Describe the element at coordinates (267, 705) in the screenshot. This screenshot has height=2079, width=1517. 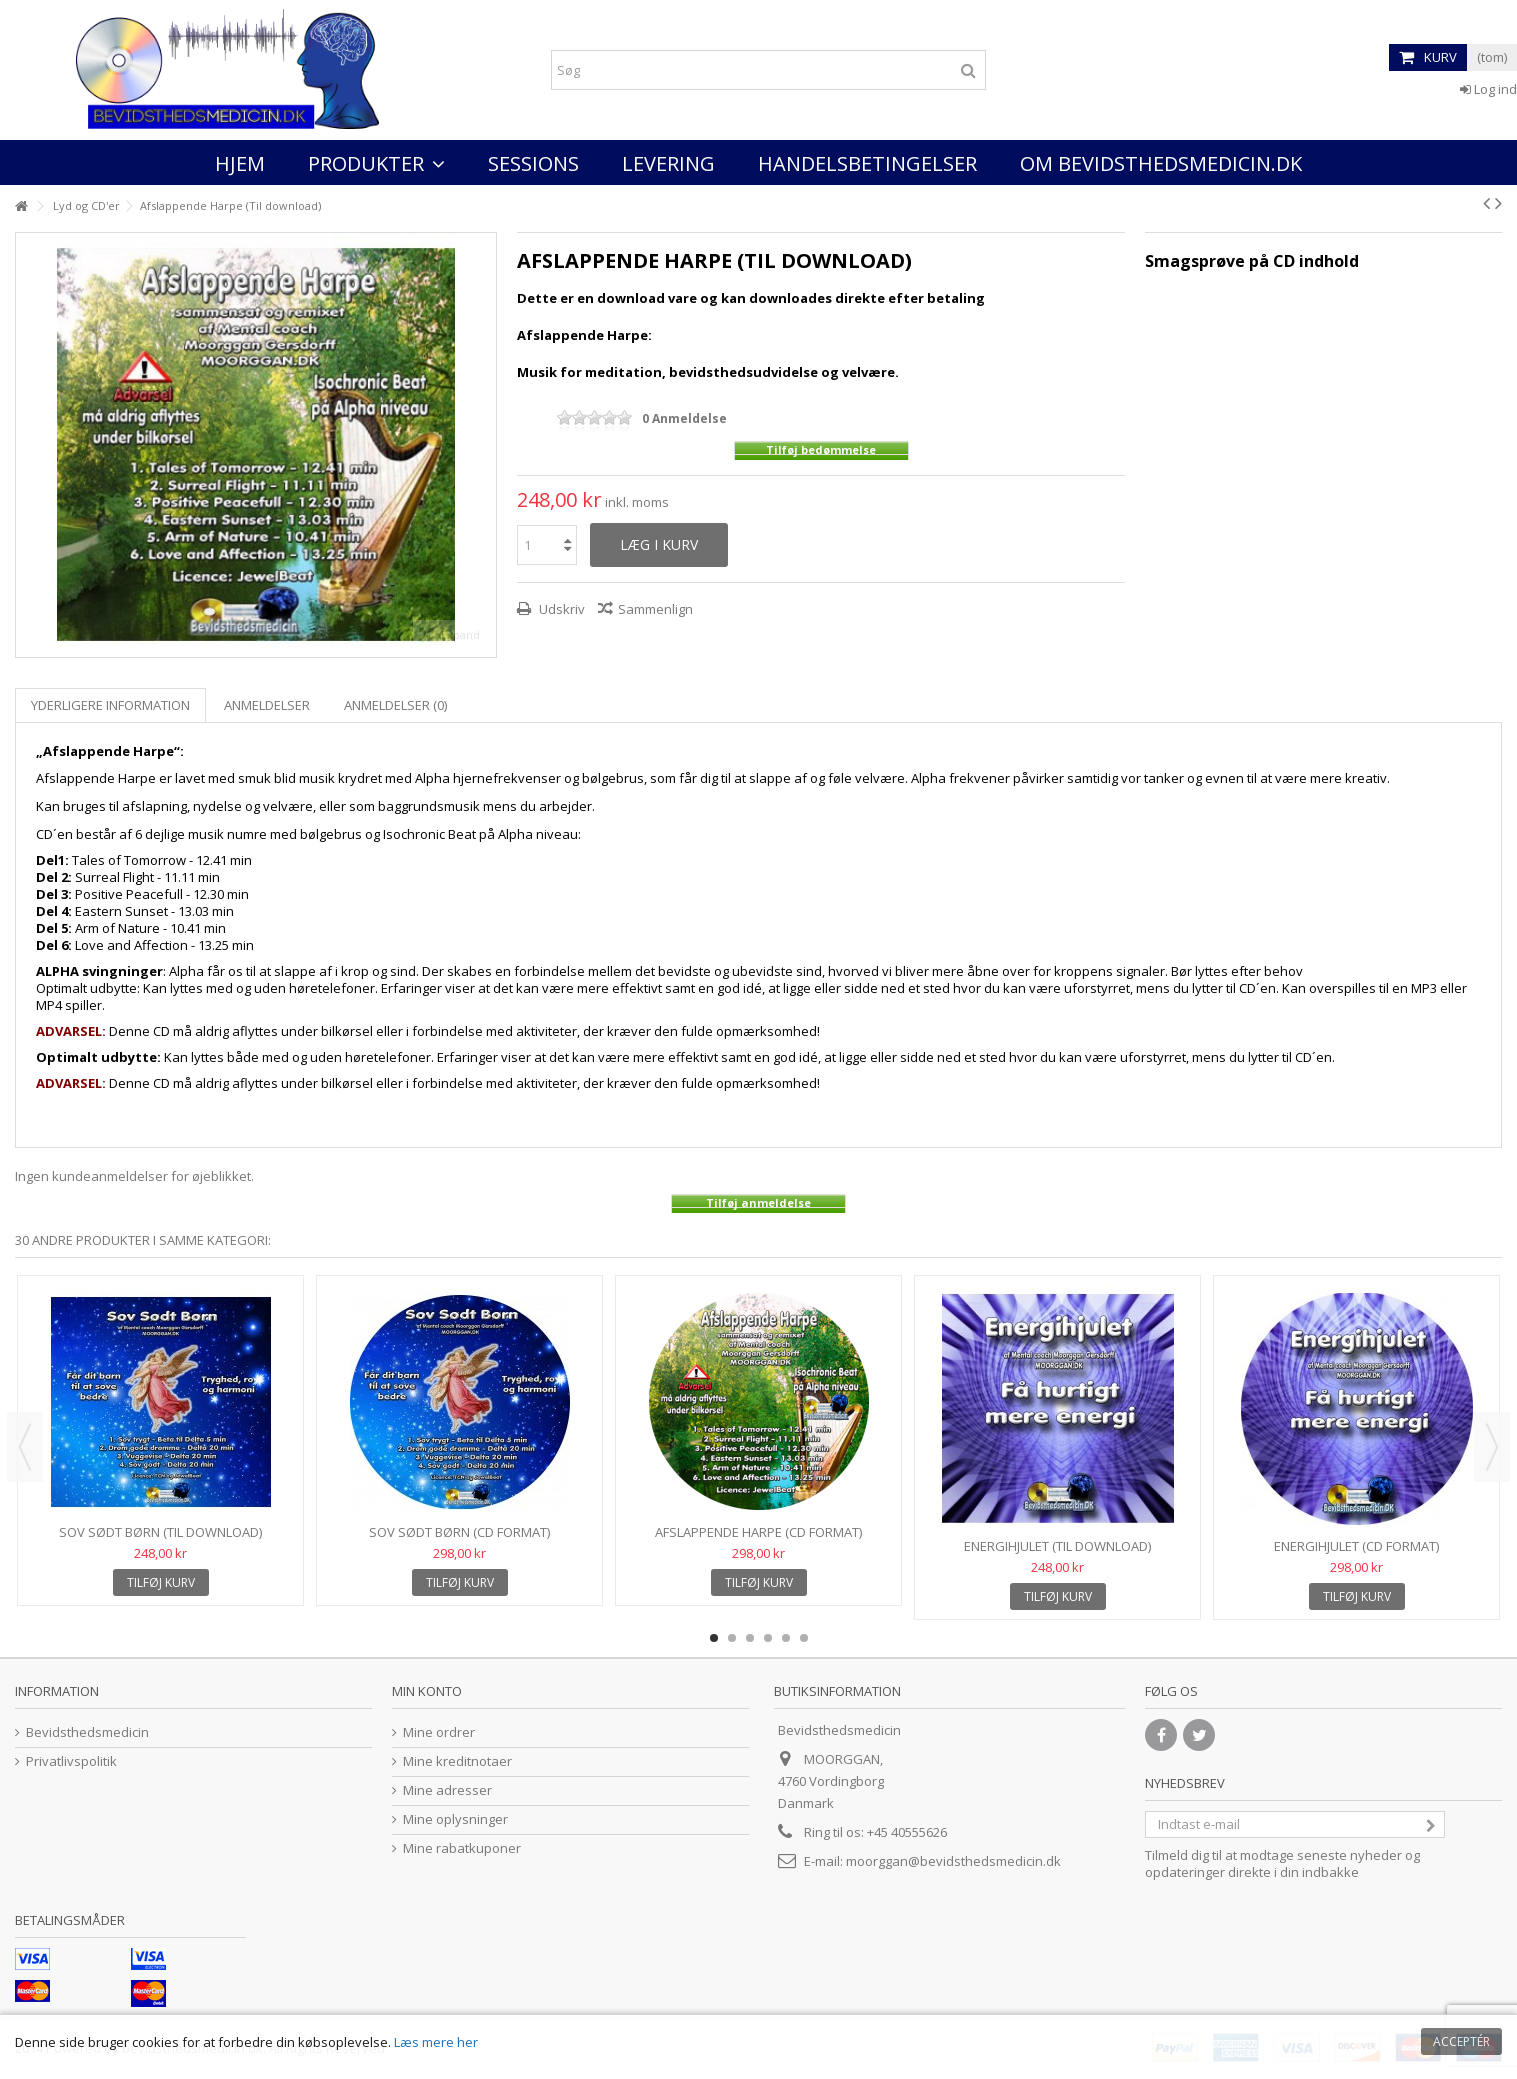
I see `Anmeldelser` at that location.